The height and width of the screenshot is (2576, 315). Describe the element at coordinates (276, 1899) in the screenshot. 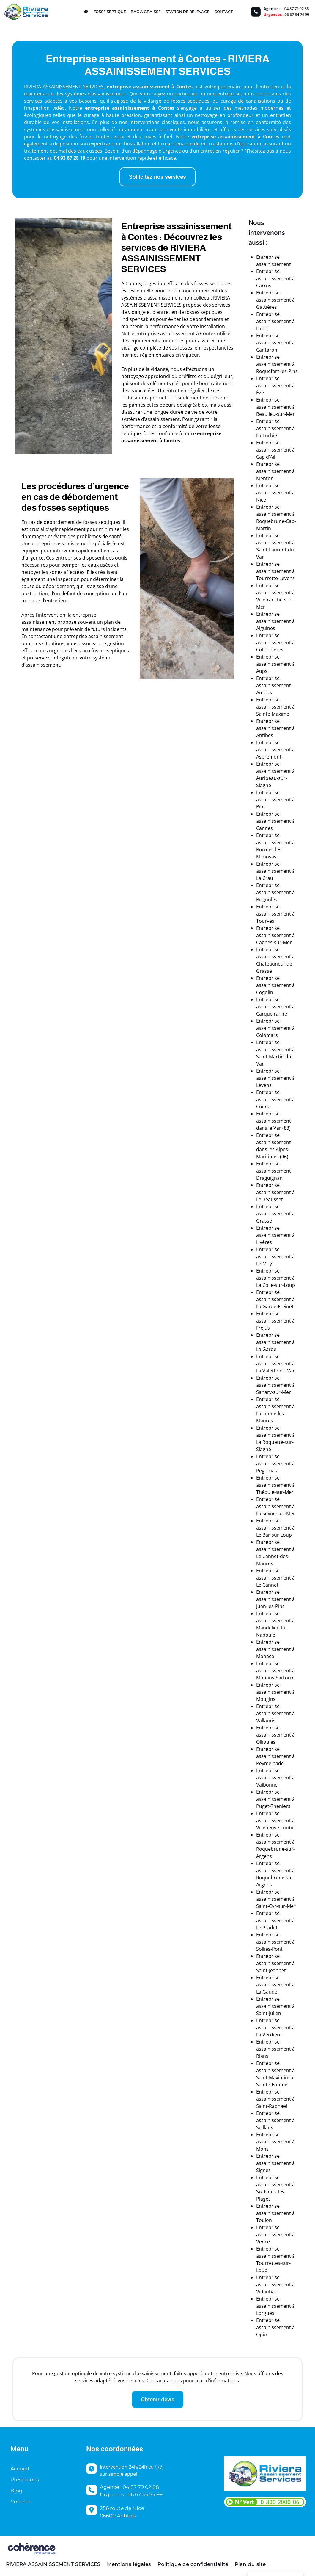

I see `Entreprise assainissement à Saint-Cyr-sur-Mer` at that location.